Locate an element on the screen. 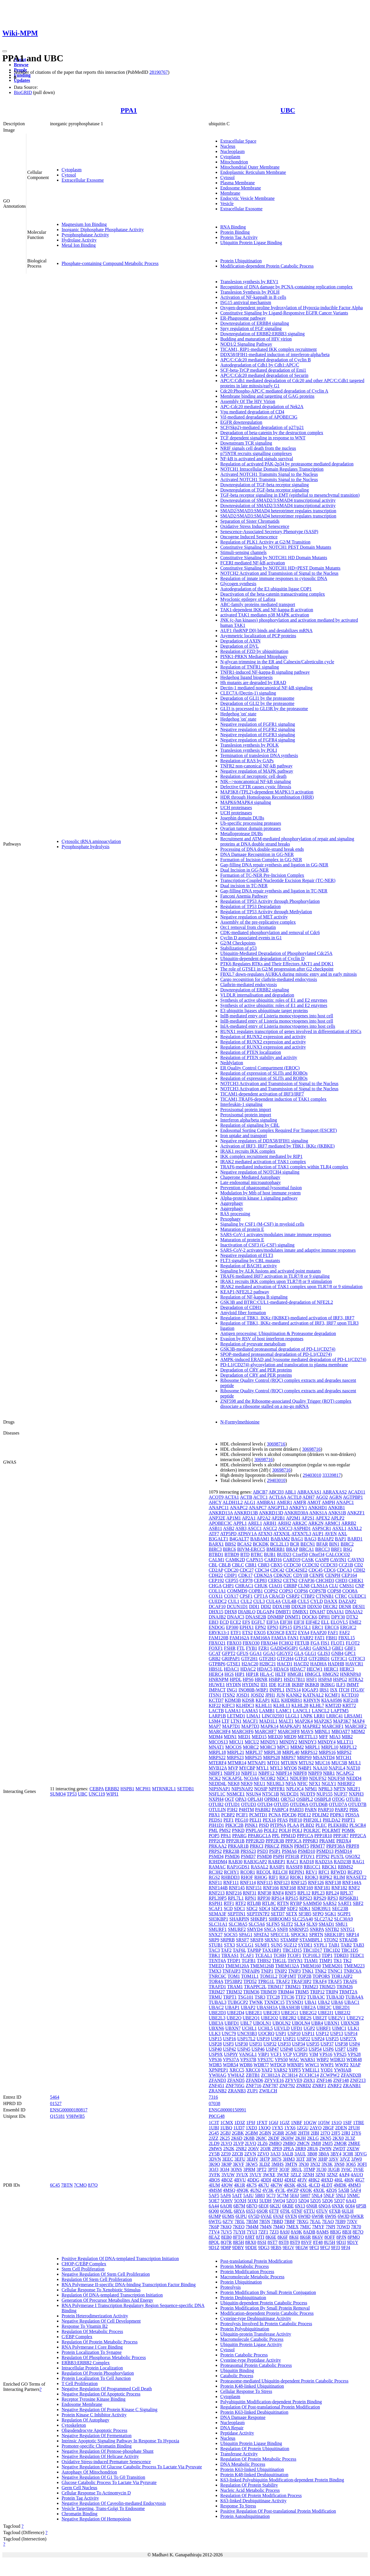  RNF11 is located at coordinates (215, 1882).